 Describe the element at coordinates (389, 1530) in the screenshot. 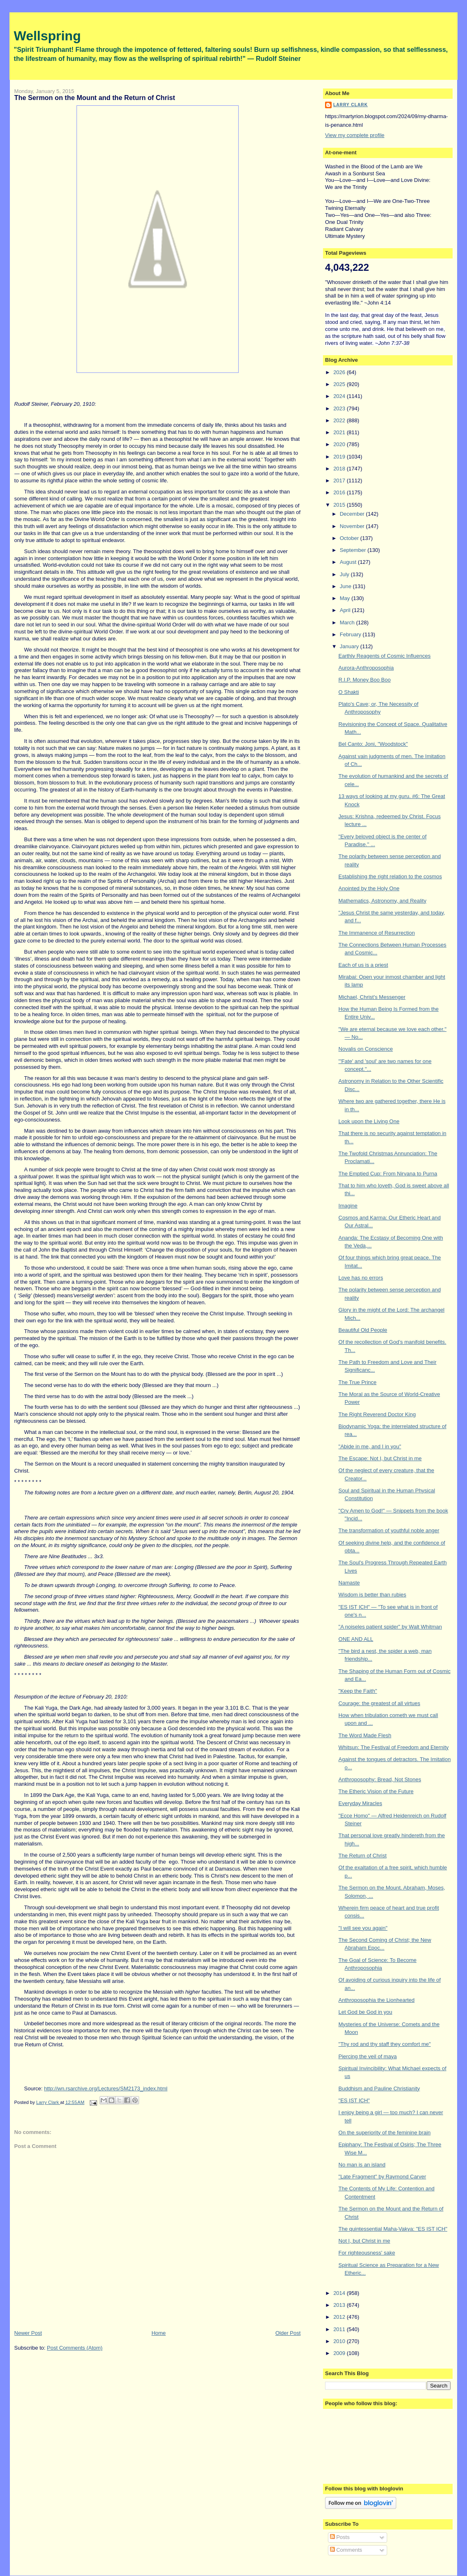

I see `The transformation of youthful noble anger` at that location.